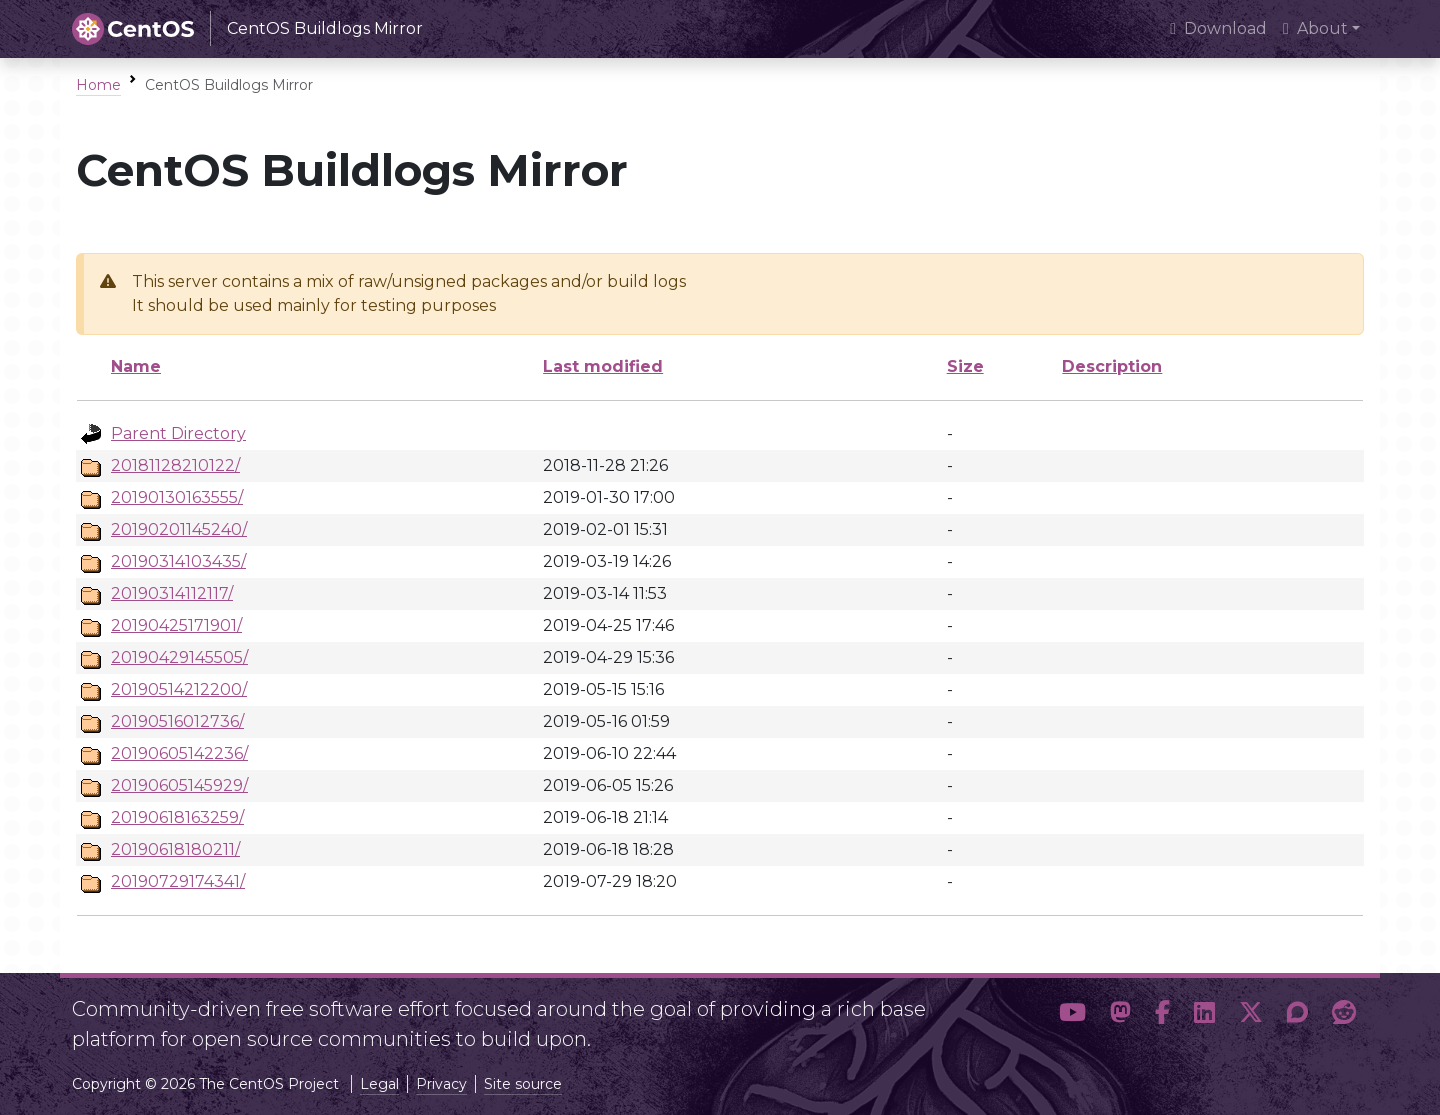 Image resolution: width=1440 pixels, height=1115 pixels. Describe the element at coordinates (179, 689) in the screenshot. I see `20190514212200/` at that location.